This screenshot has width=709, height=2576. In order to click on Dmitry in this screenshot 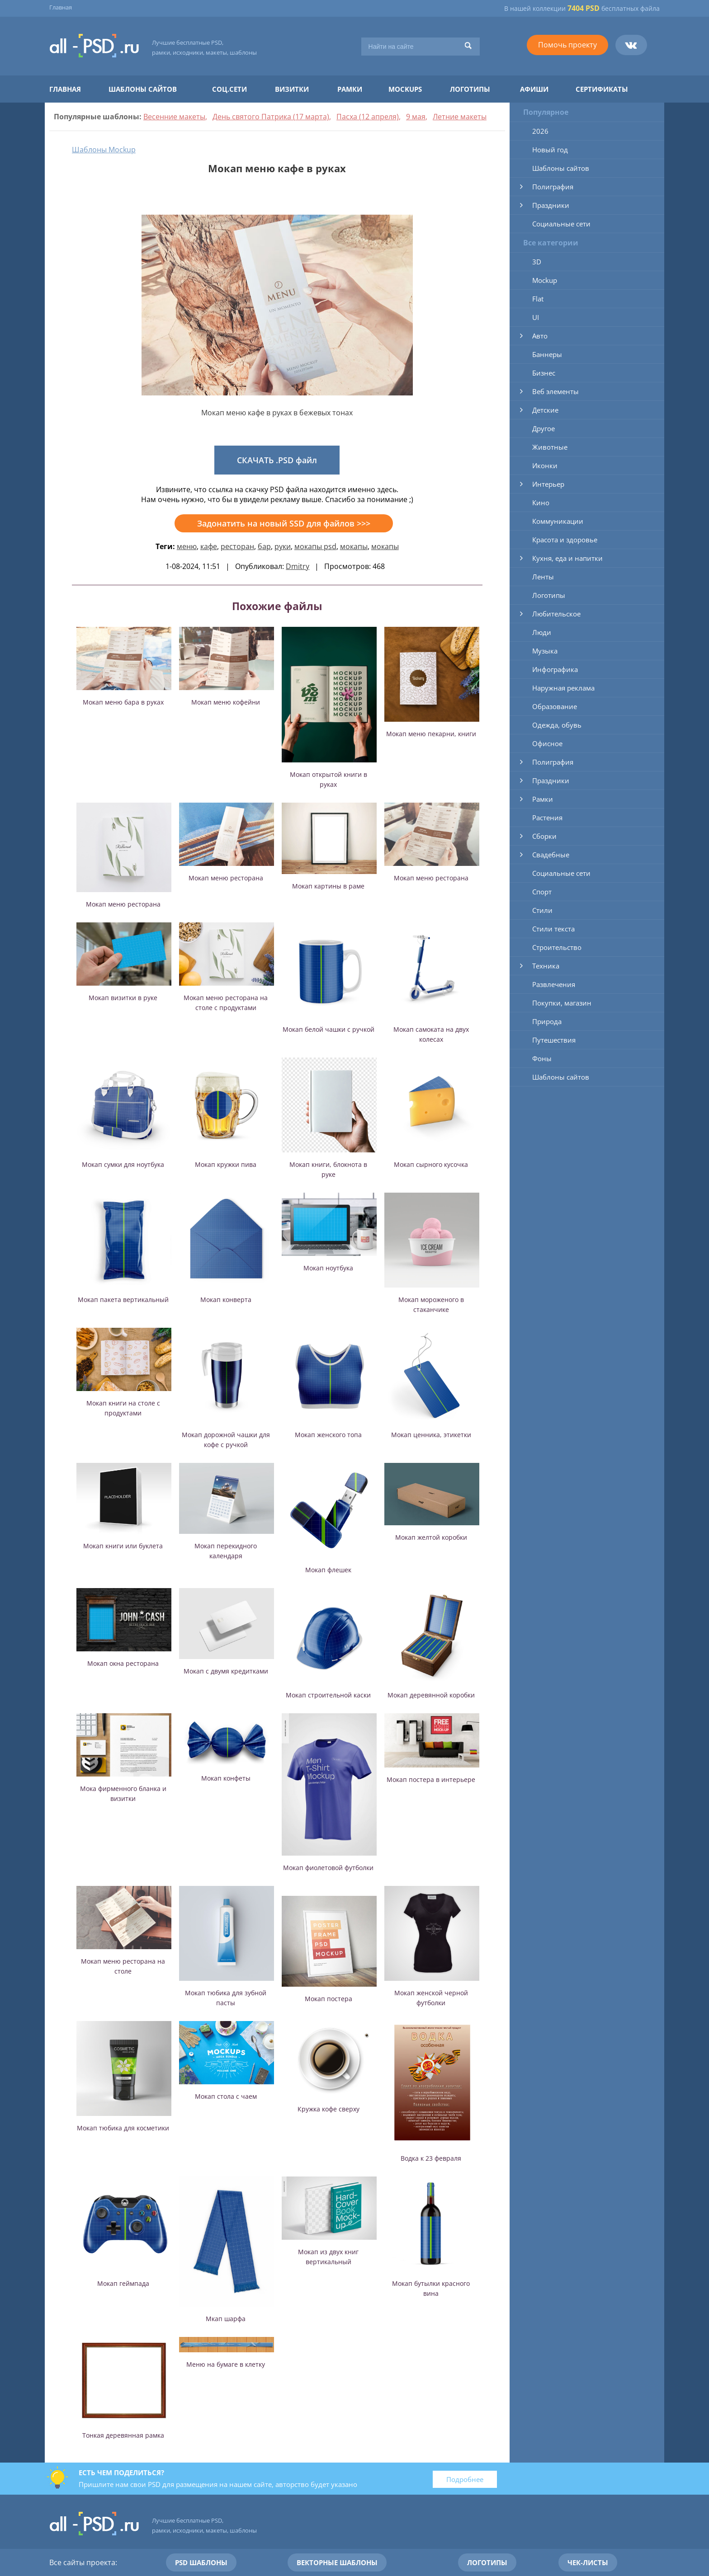, I will do `click(297, 566)`.